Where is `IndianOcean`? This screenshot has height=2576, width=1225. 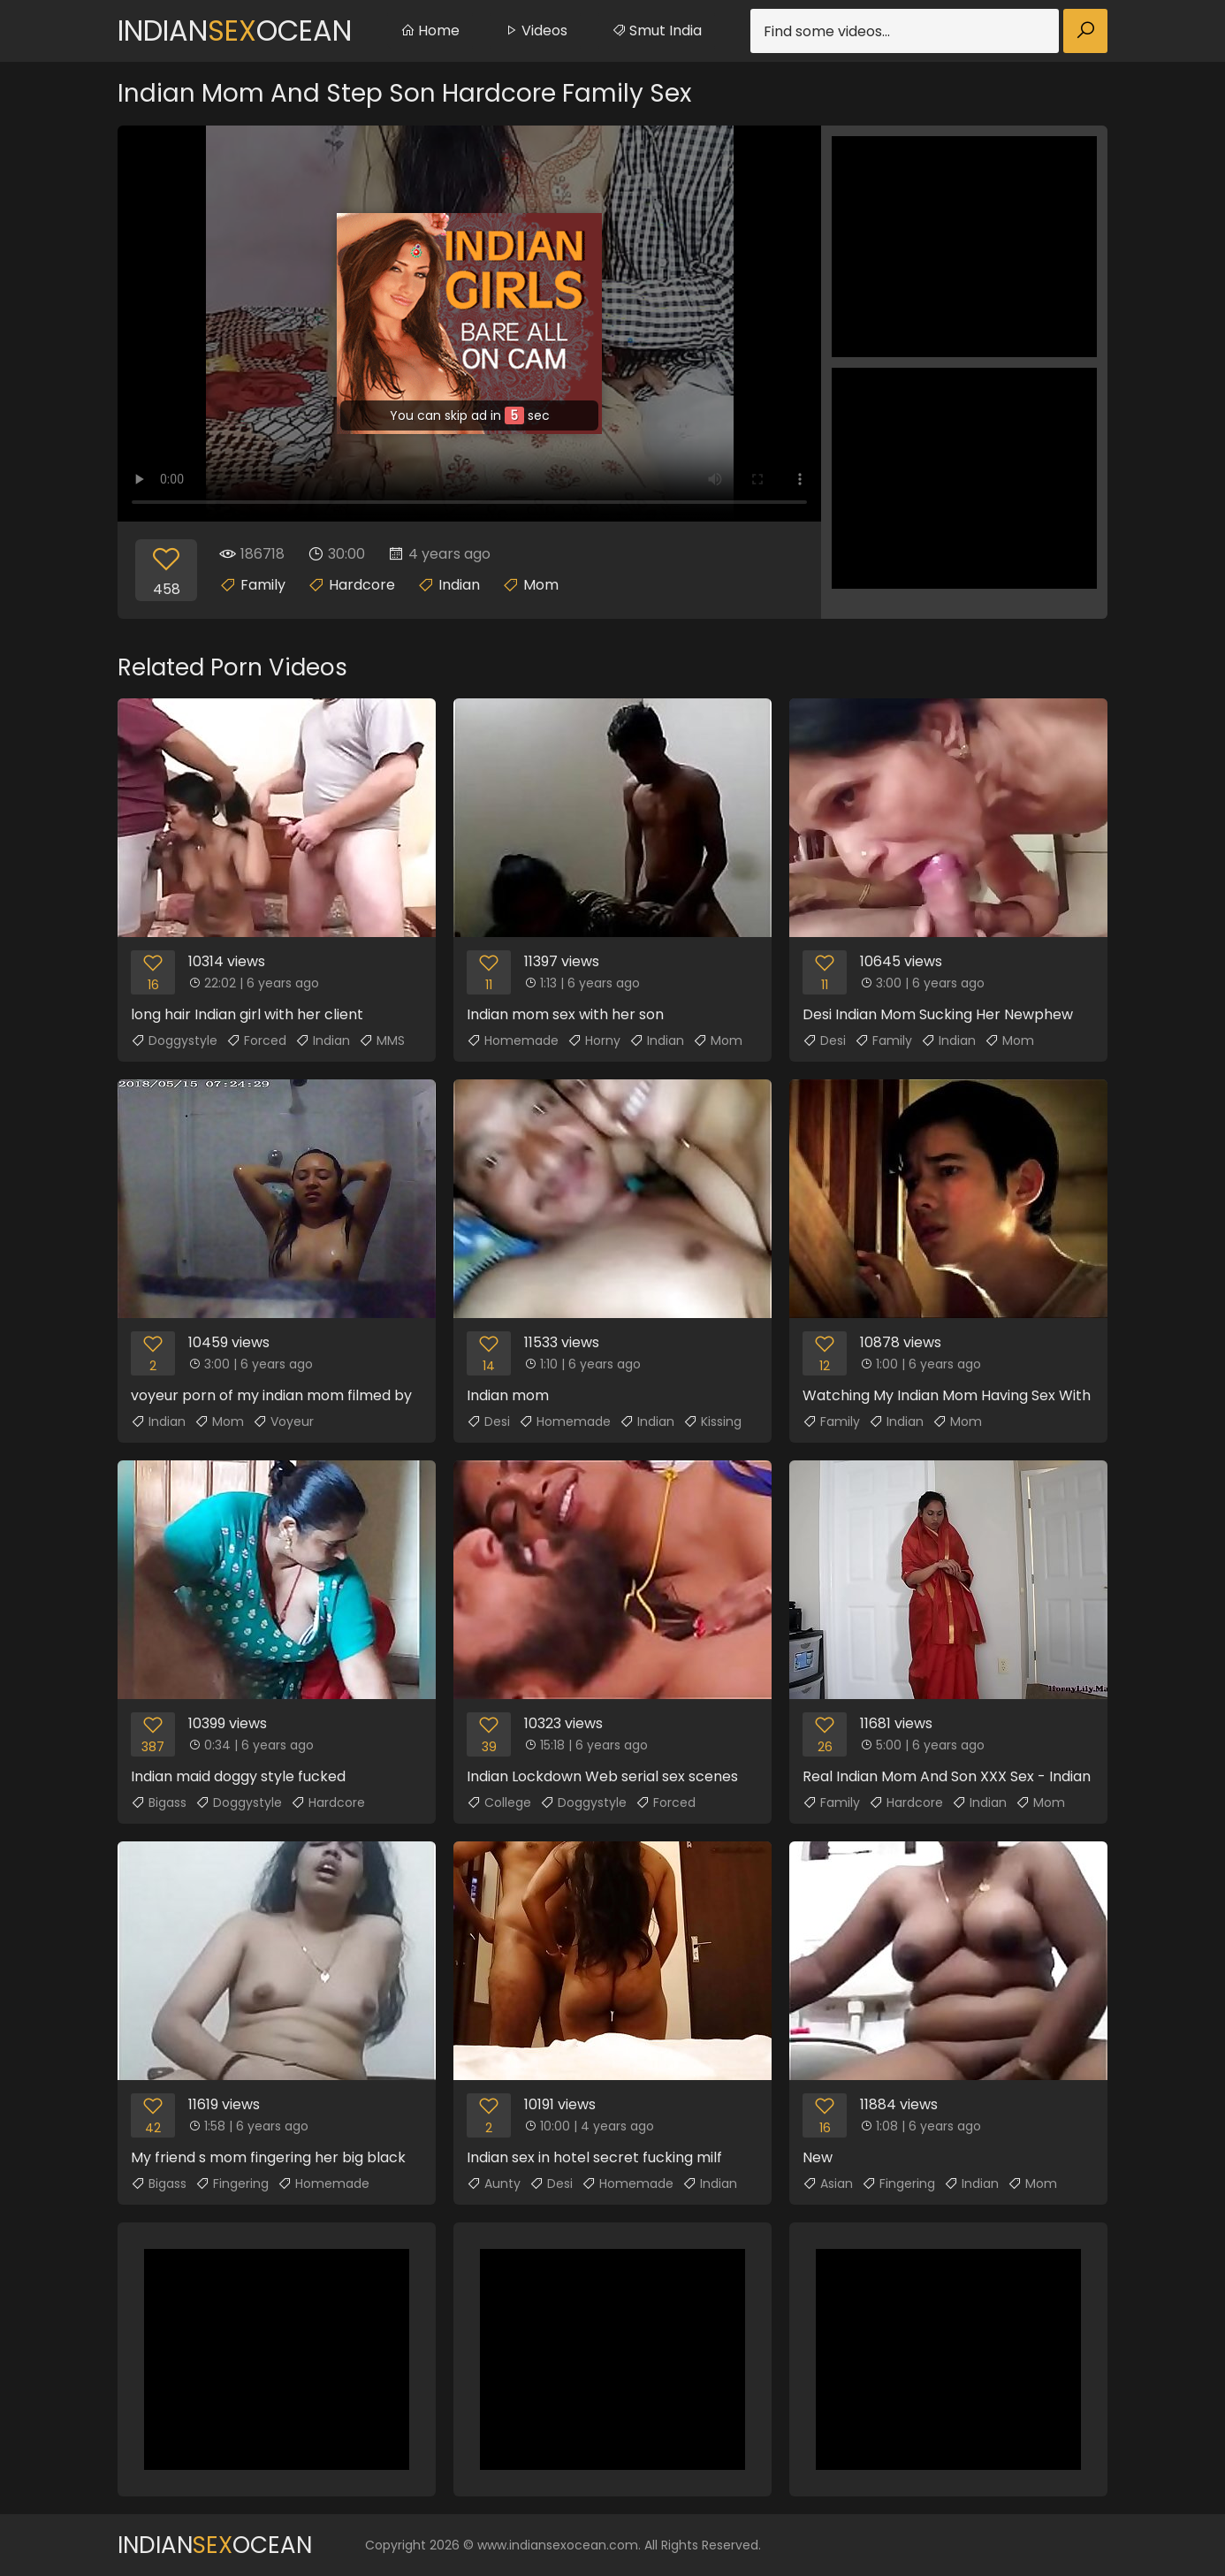 IndianOcean is located at coordinates (235, 30).